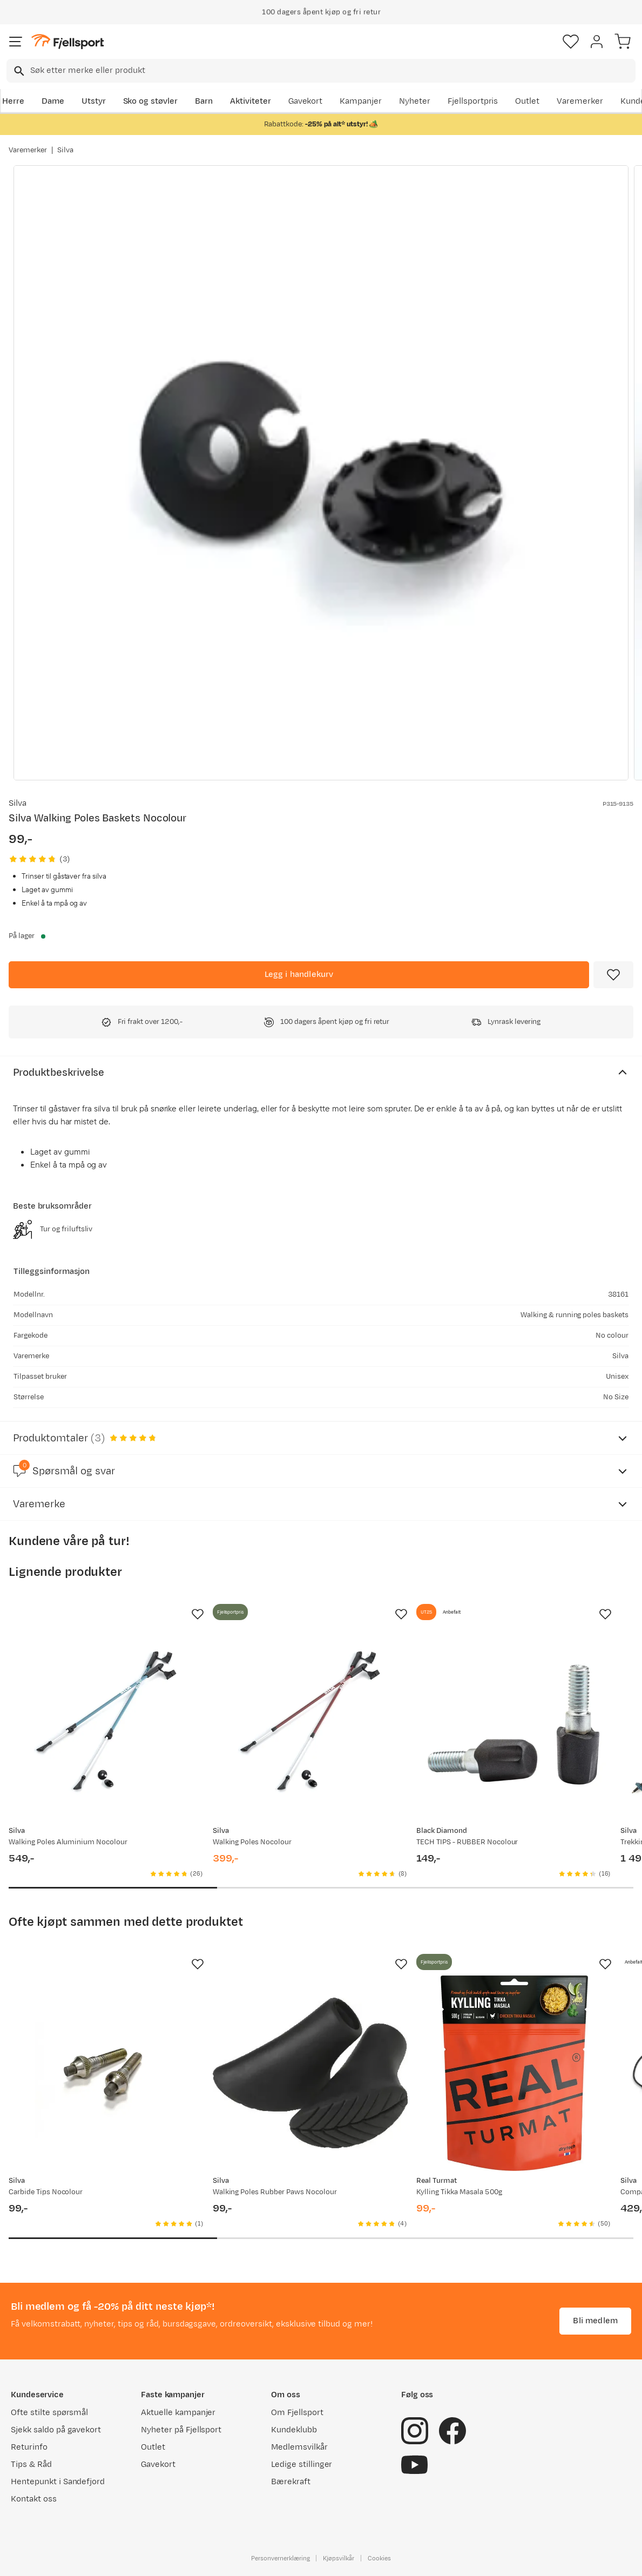 The image size is (642, 2576). I want to click on Kundeklubb, so click(294, 2430).